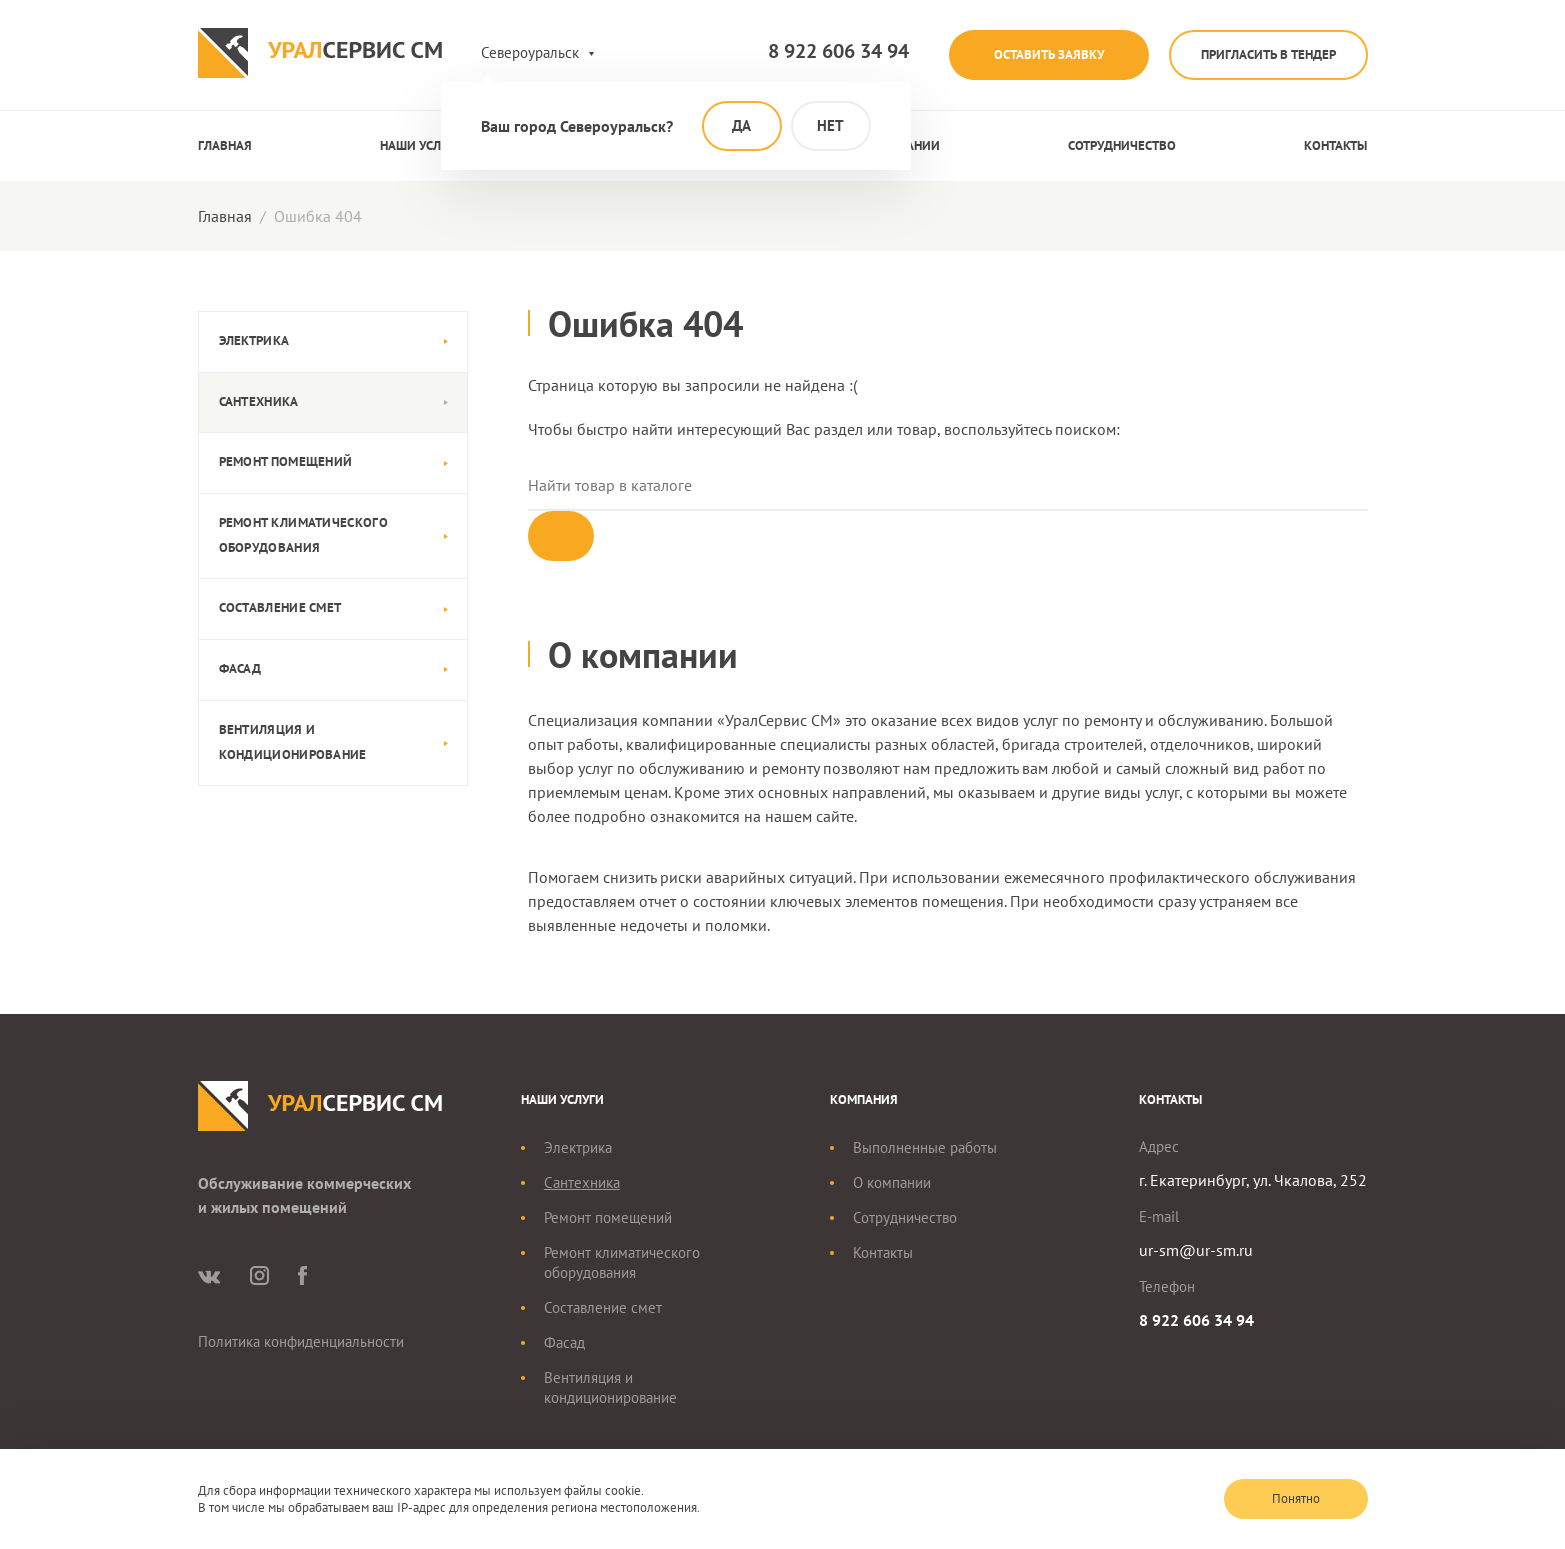 Image resolution: width=1565 pixels, height=1549 pixels. What do you see at coordinates (1335, 145) in the screenshot?
I see `Контакты` at bounding box center [1335, 145].